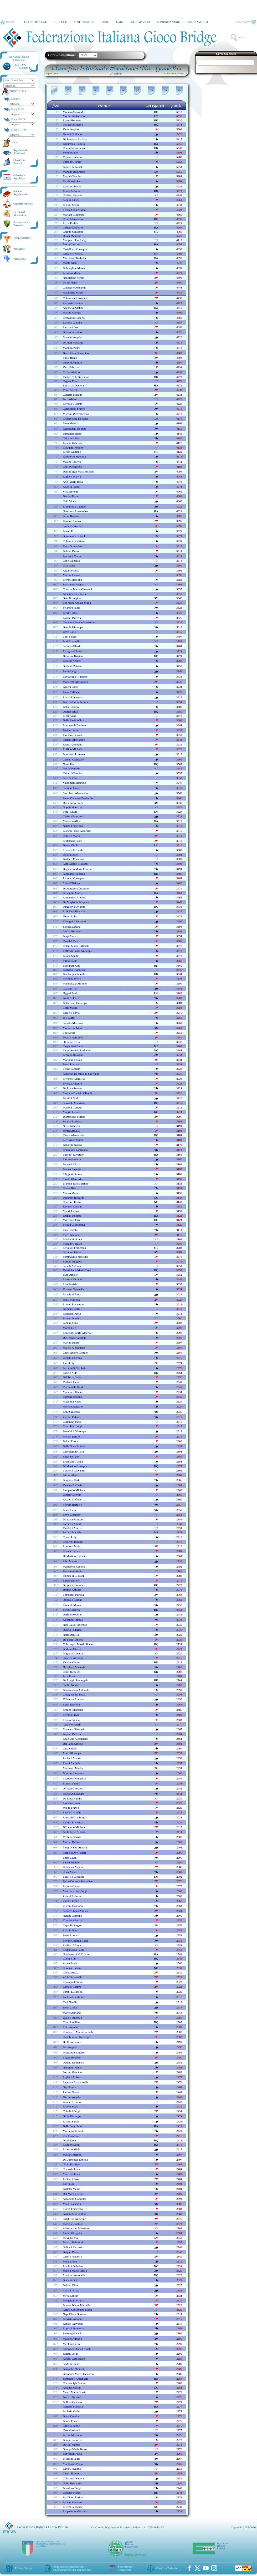 This screenshot has height=2576, width=257. Describe the element at coordinates (70, 1007) in the screenshot. I see `zorzi mauro` at that location.